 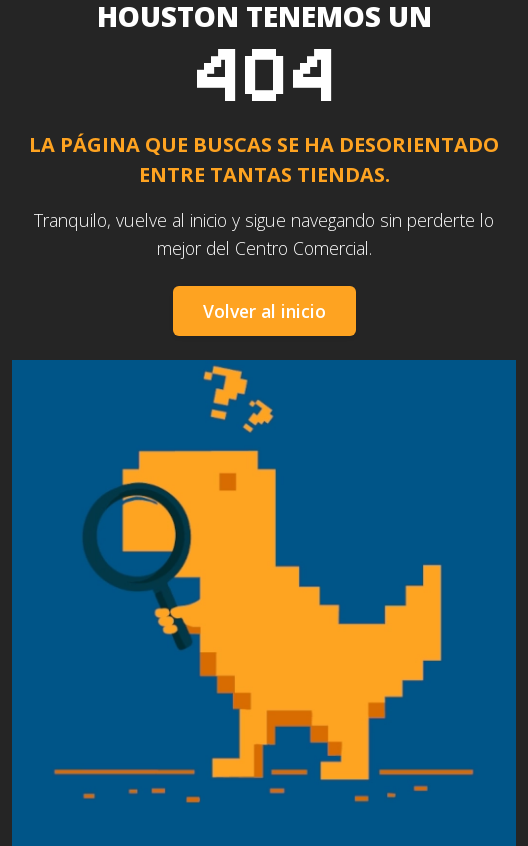 I want to click on Volver al inicio, so click(x=264, y=311).